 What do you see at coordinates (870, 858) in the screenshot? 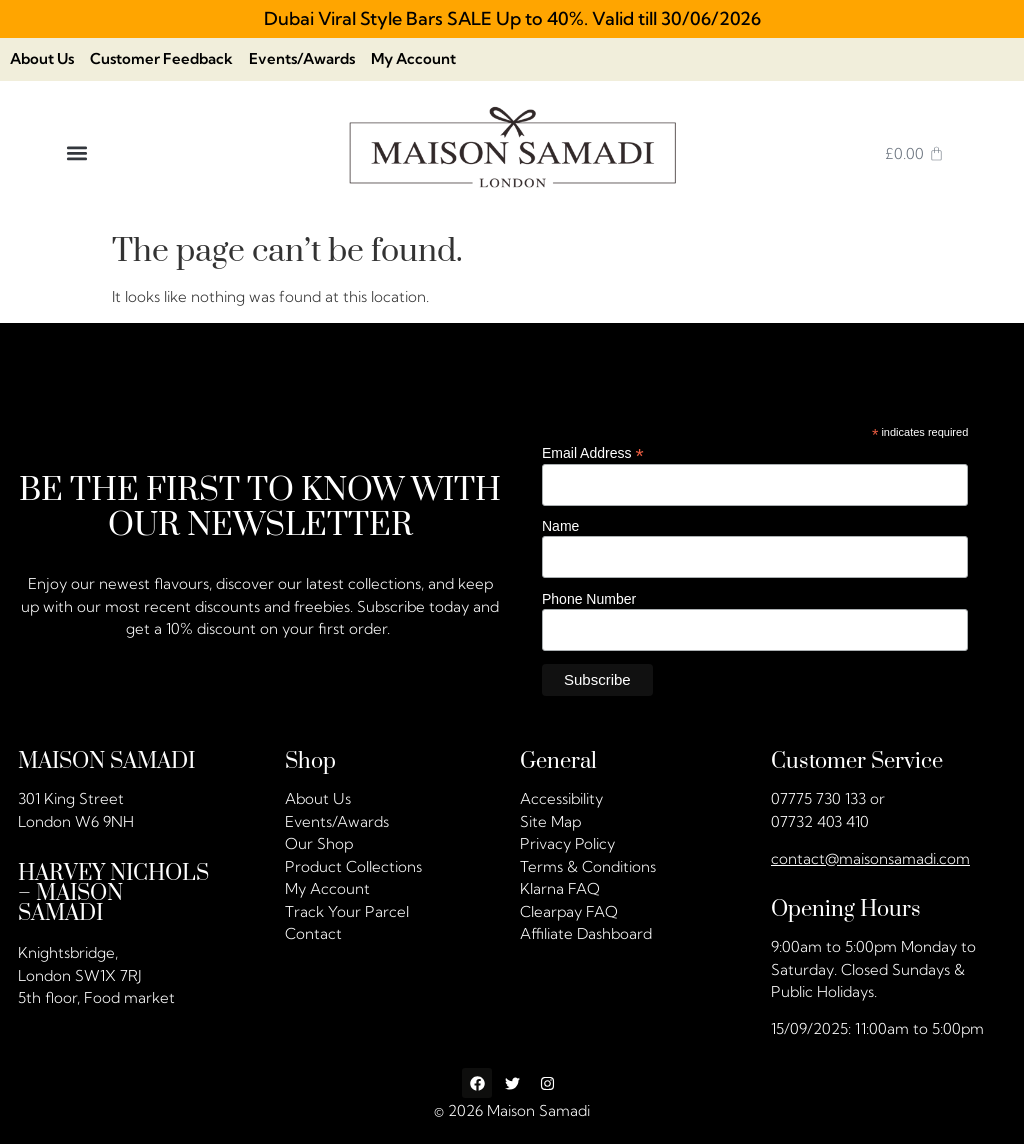
I see `contact@maisonsamadi.com` at bounding box center [870, 858].